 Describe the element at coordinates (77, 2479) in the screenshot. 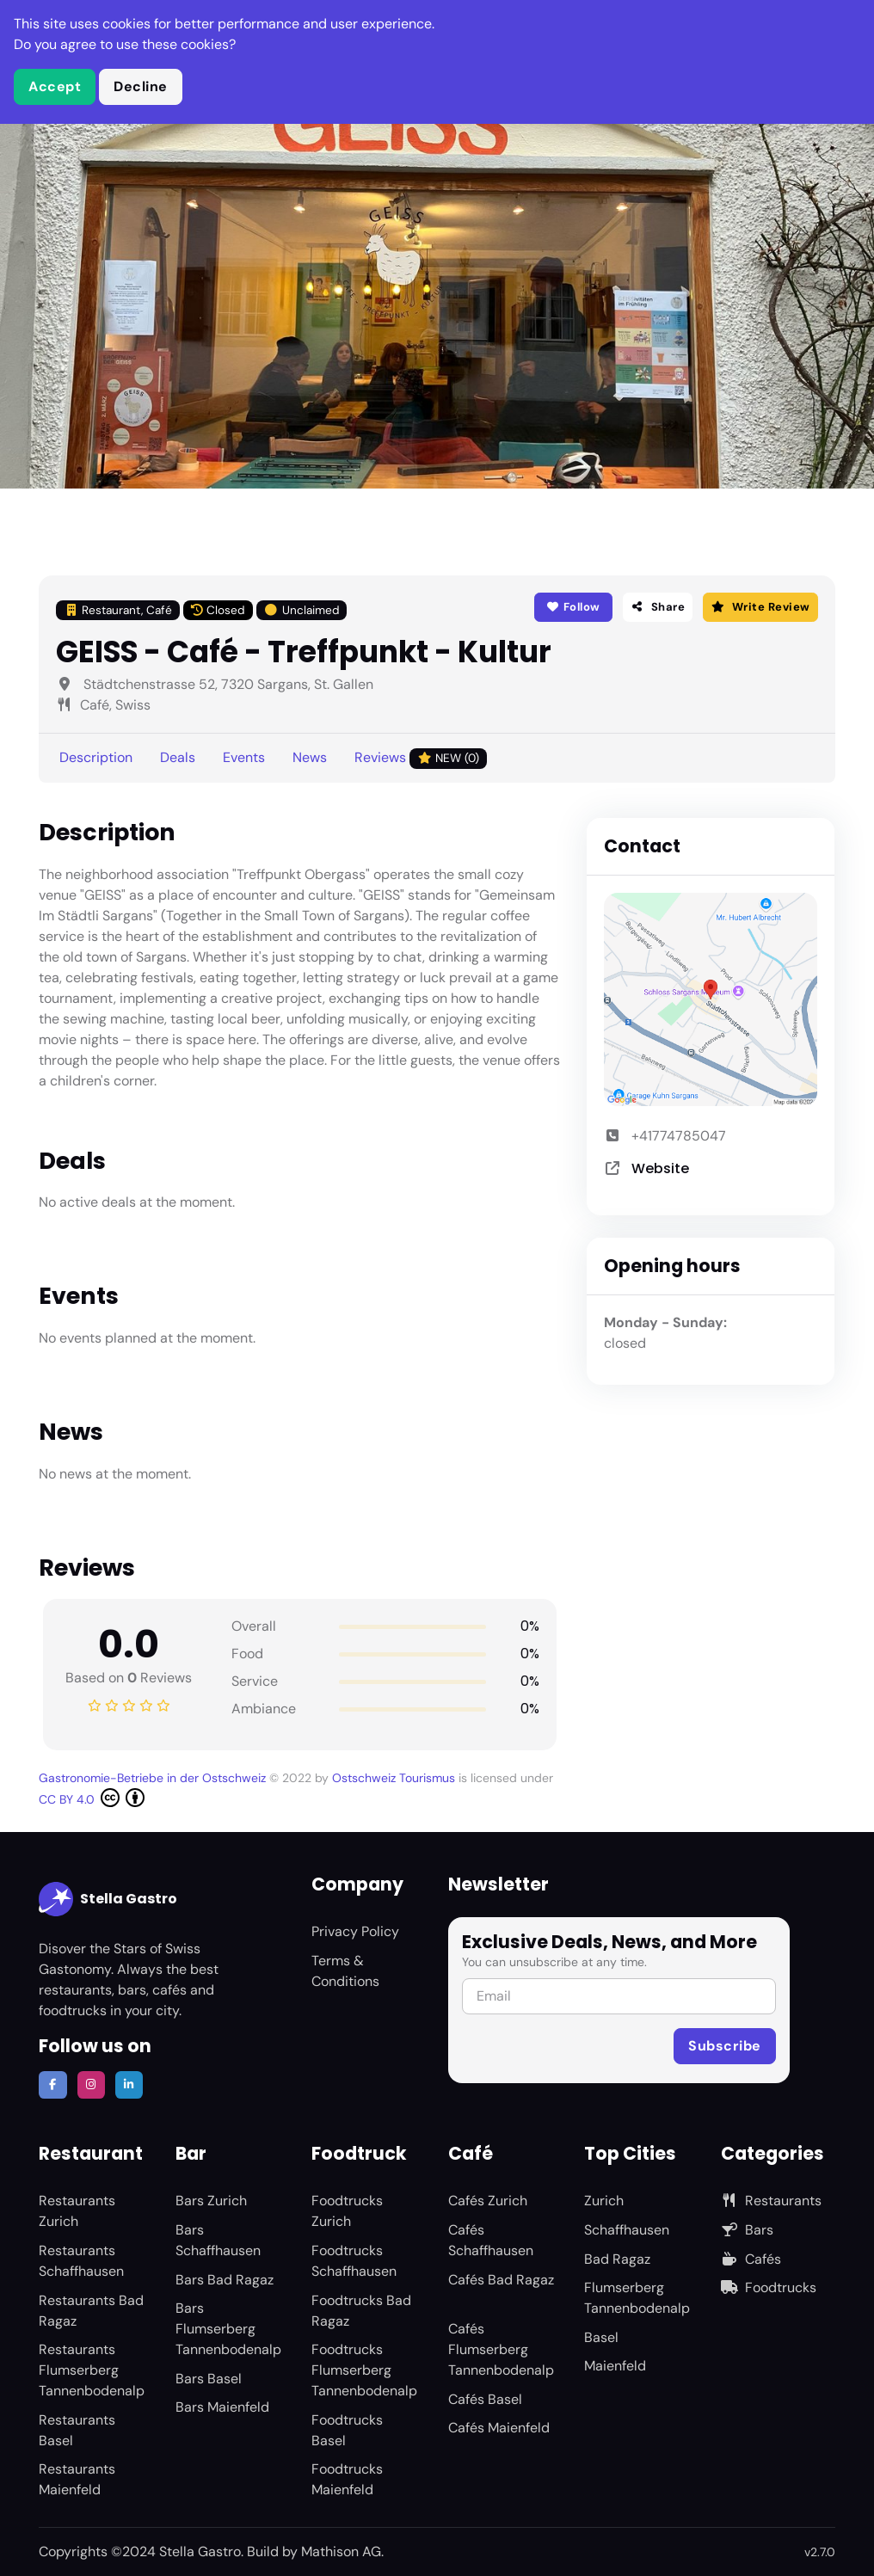

I see `Restaurants Maienfeld` at that location.